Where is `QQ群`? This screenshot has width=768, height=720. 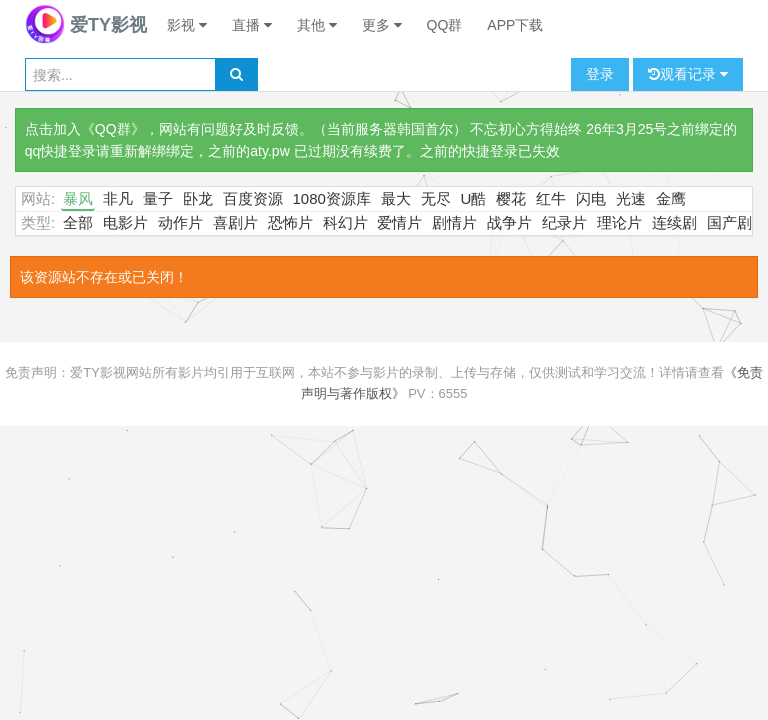 QQ群 is located at coordinates (445, 25).